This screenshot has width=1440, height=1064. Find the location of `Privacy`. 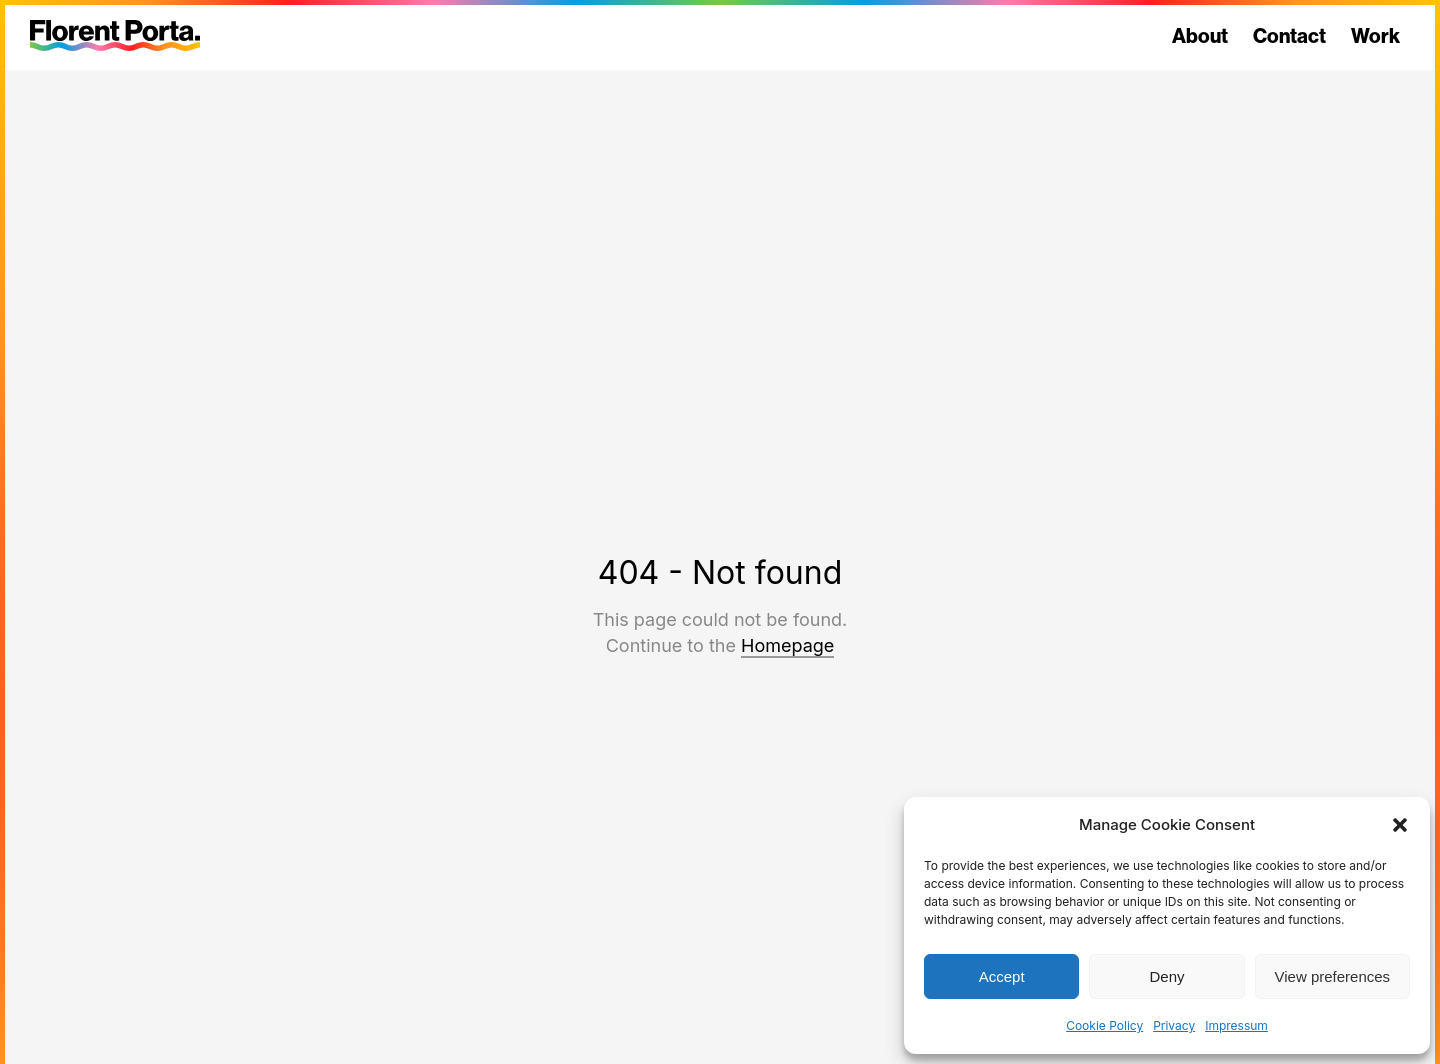

Privacy is located at coordinates (1174, 1025).